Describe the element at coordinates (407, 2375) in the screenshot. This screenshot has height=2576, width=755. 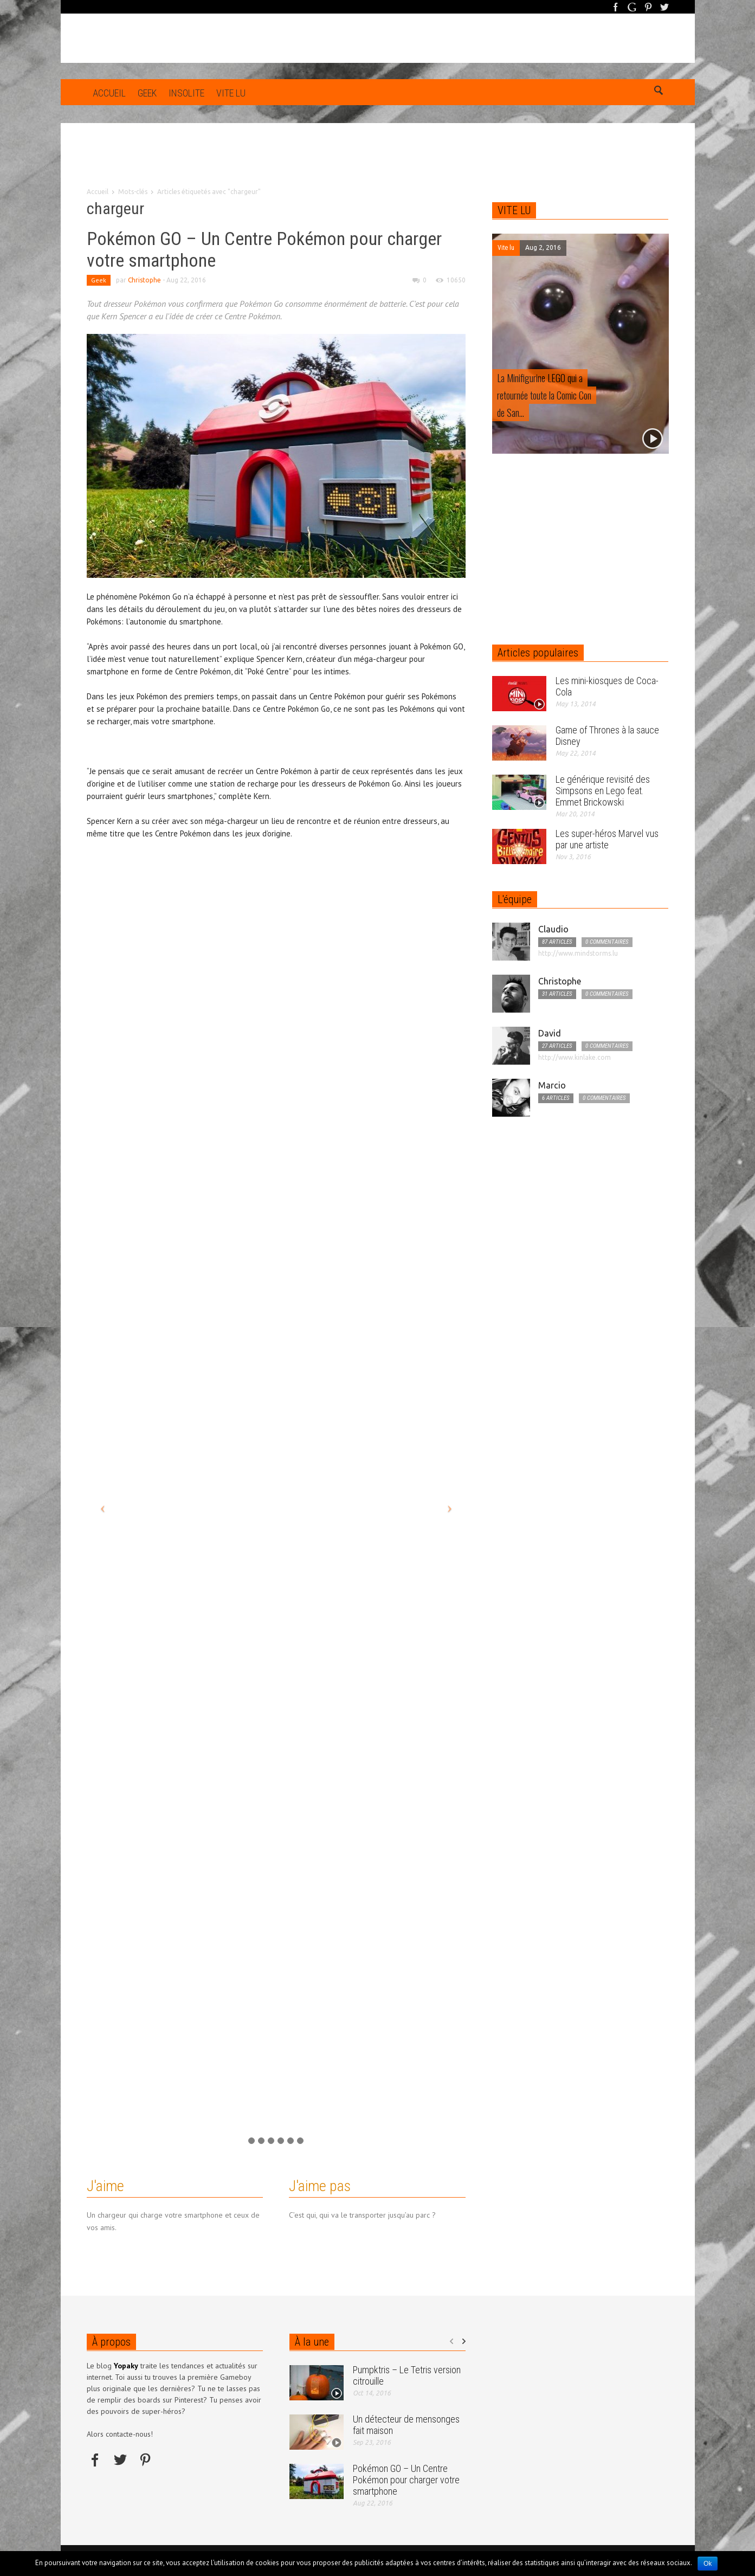
I see `Pumpktris – Le Tetris version citrouille` at that location.